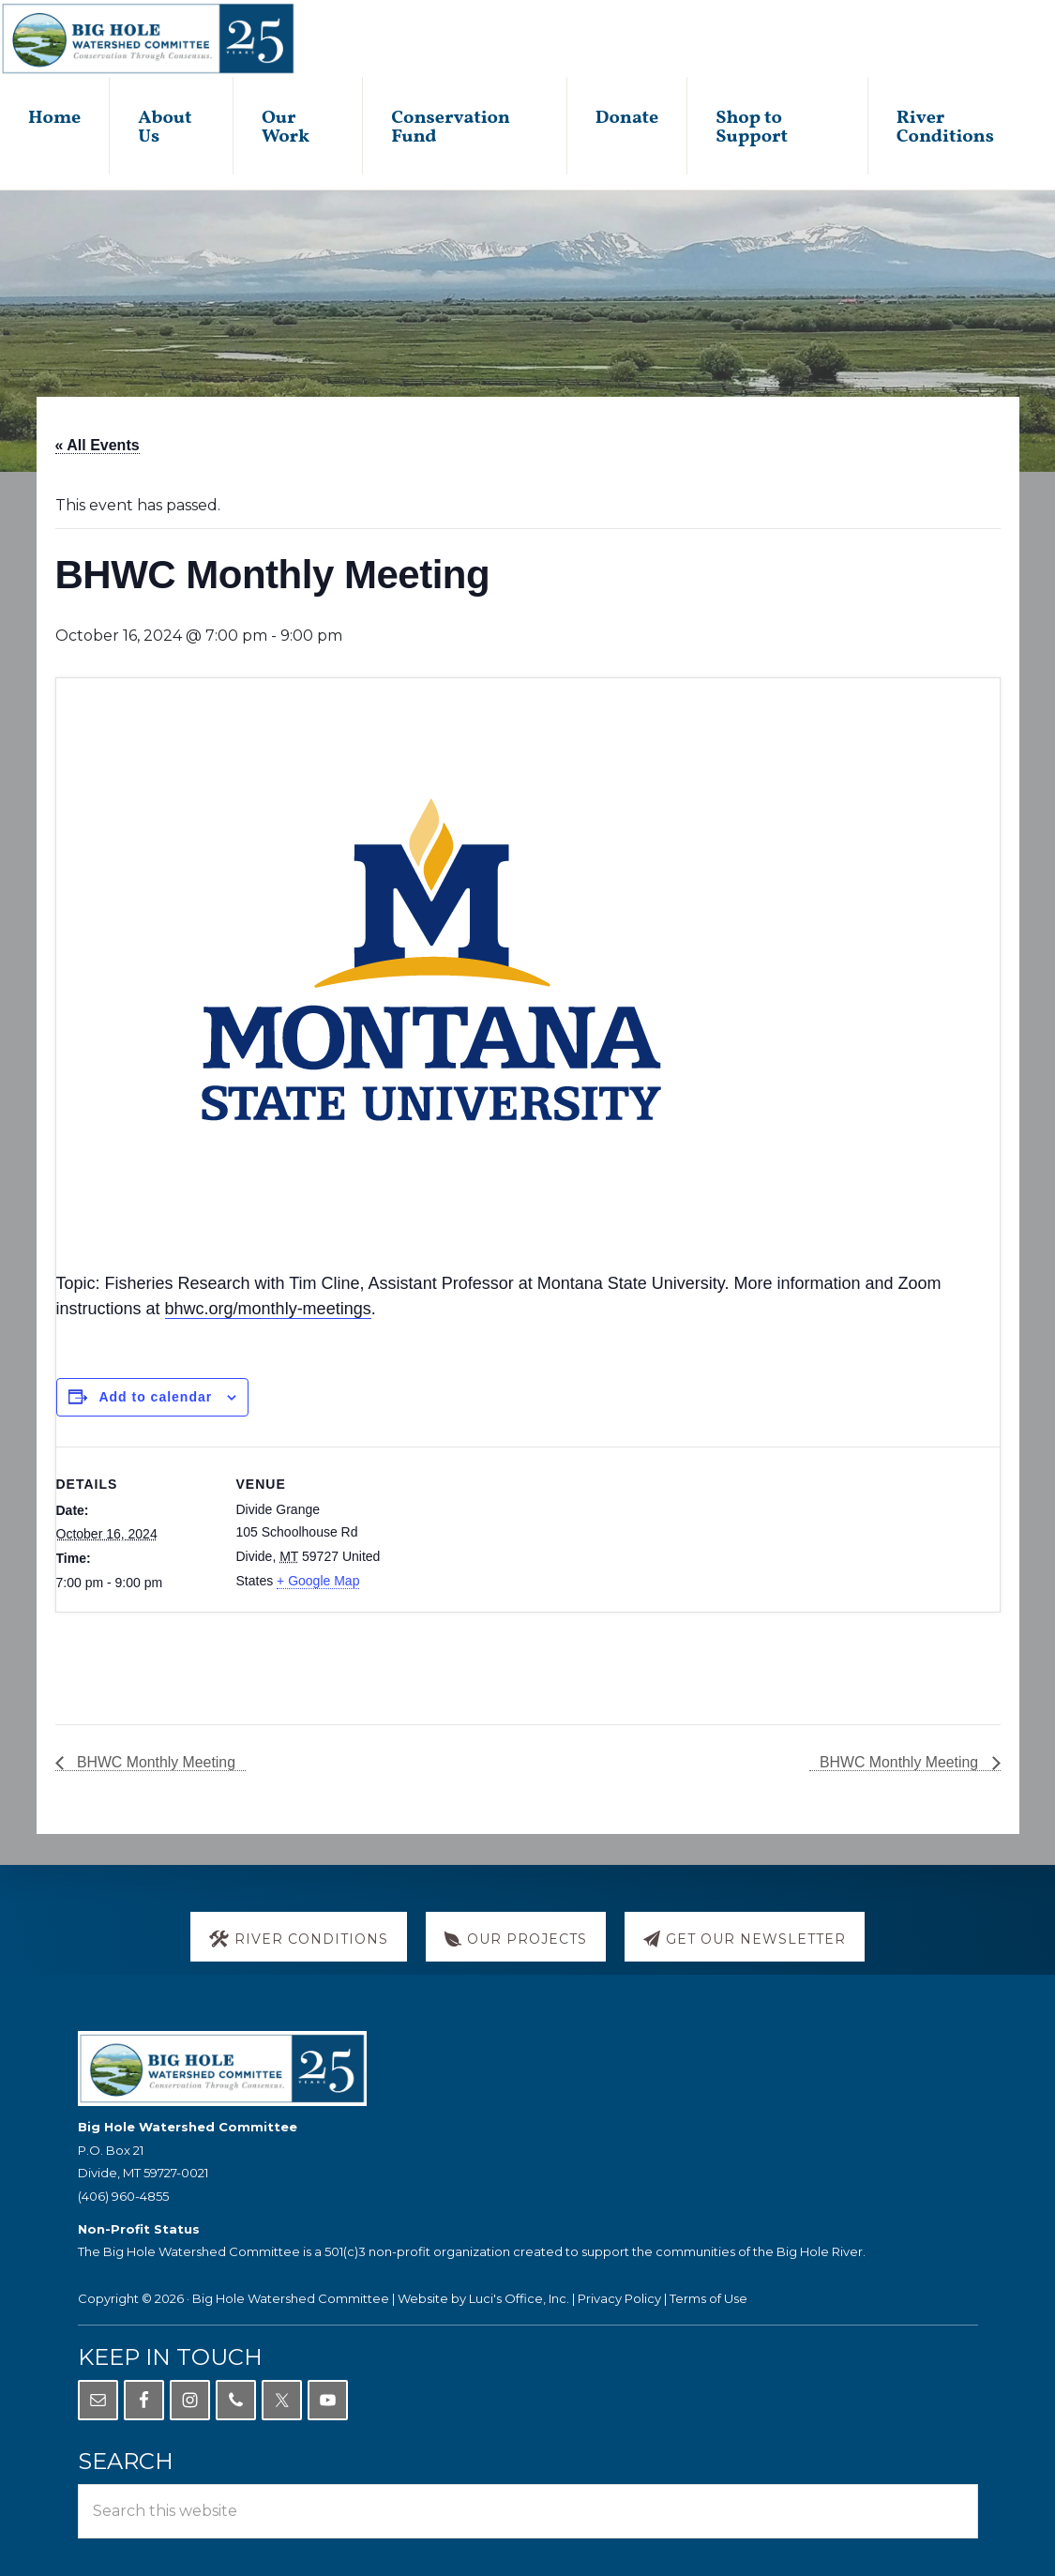 The image size is (1055, 2576). What do you see at coordinates (268, 1309) in the screenshot?
I see `bhwc.org/monthly-meetings` at bounding box center [268, 1309].